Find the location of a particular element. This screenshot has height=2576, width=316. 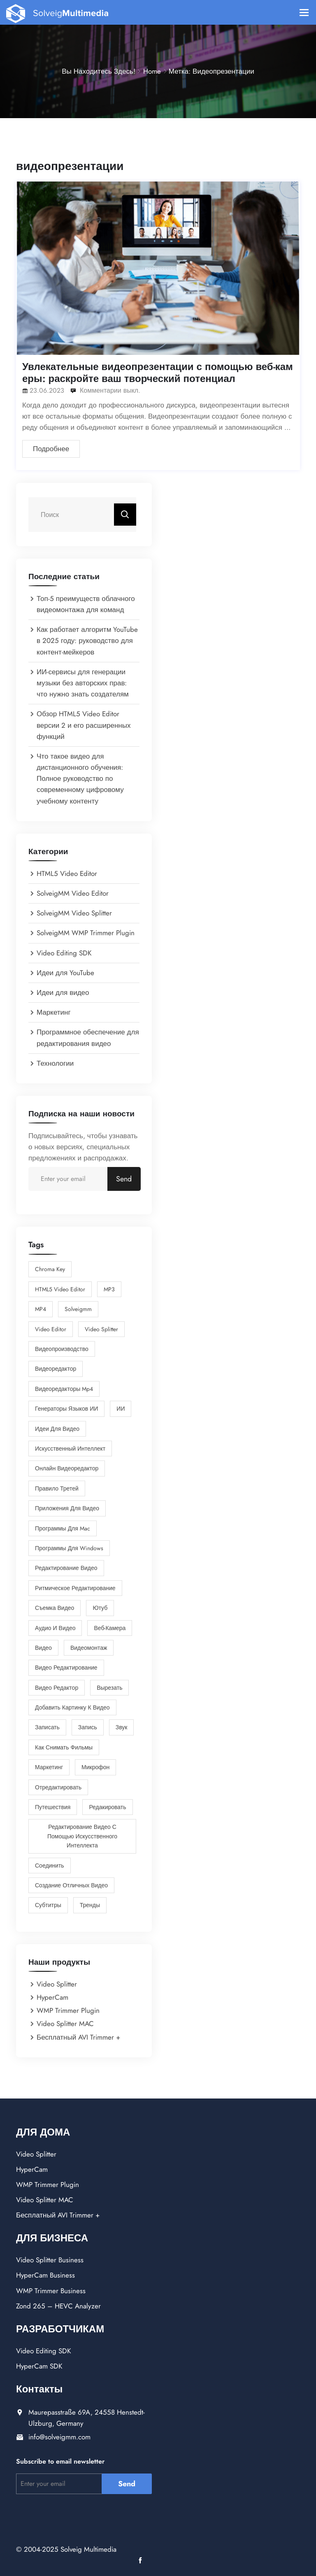

SolveigMM Video Editor is located at coordinates (73, 893).